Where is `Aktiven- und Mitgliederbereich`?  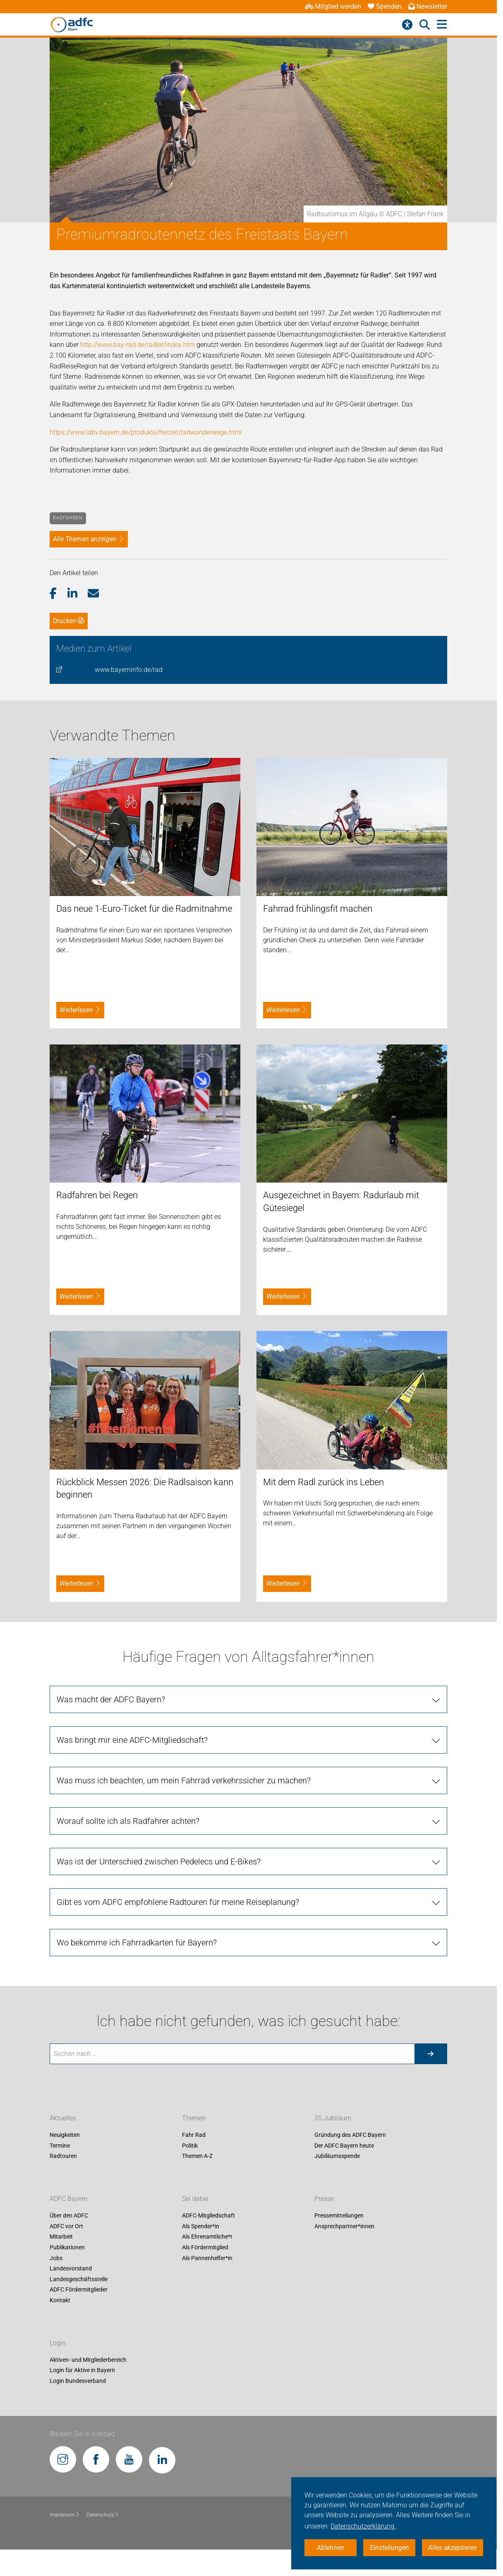 Aktiven- und Mitgliederbereich is located at coordinates (88, 2359).